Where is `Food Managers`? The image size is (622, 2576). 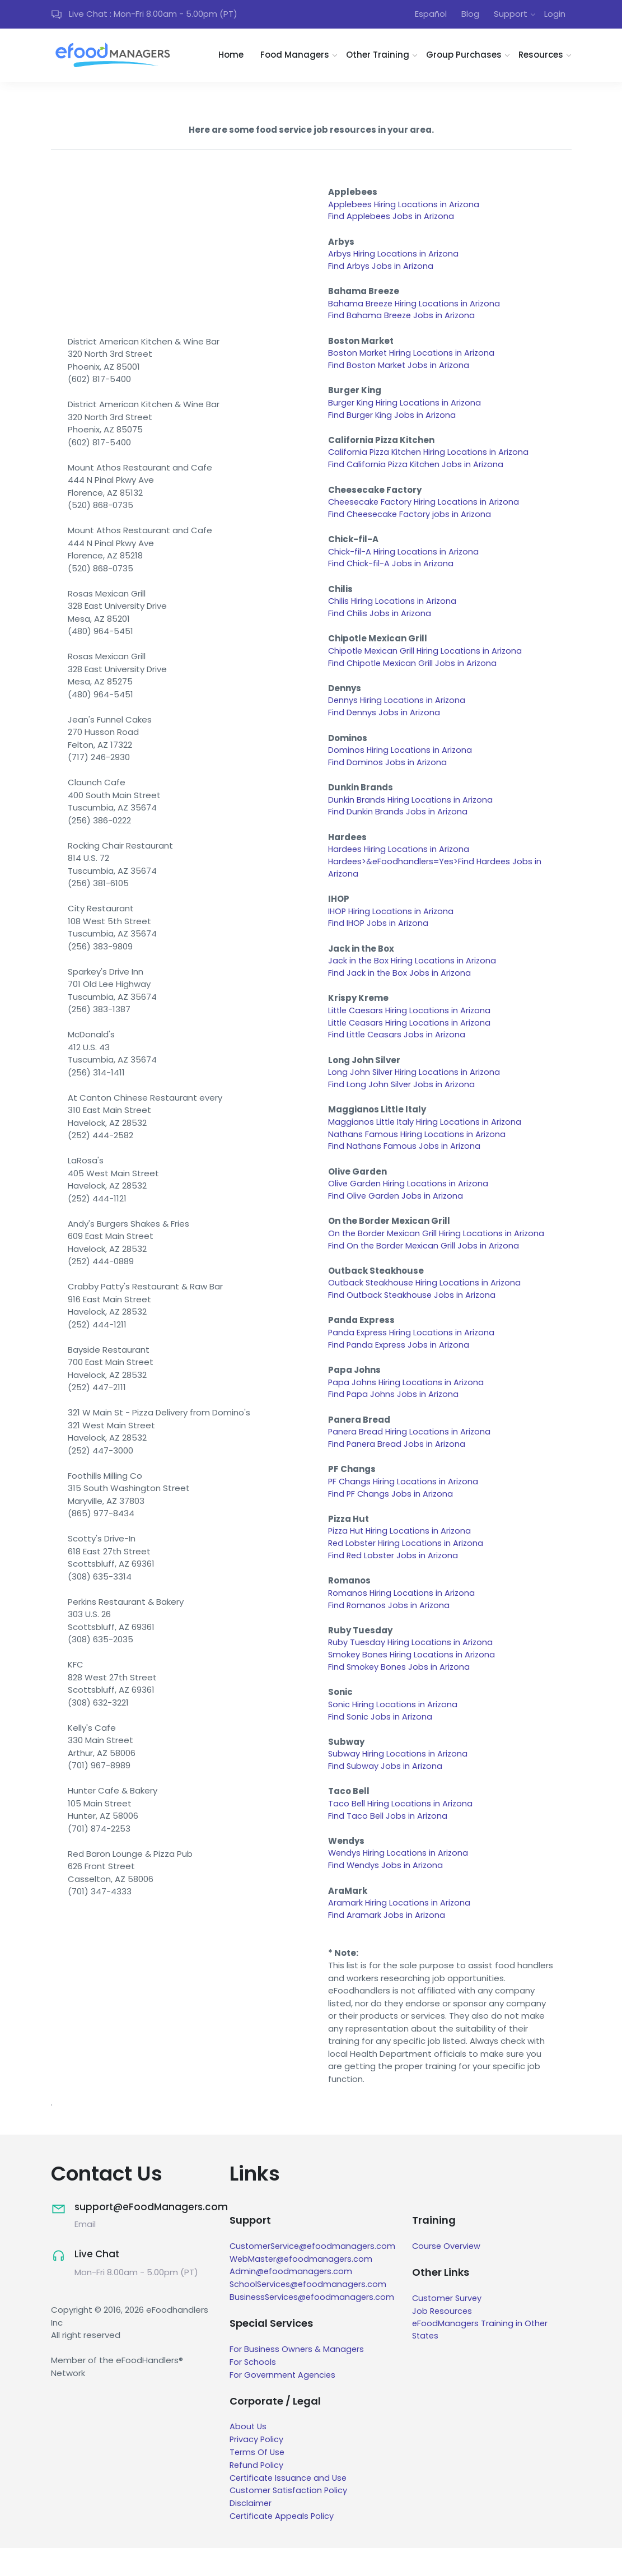
Food Managers is located at coordinates (294, 57).